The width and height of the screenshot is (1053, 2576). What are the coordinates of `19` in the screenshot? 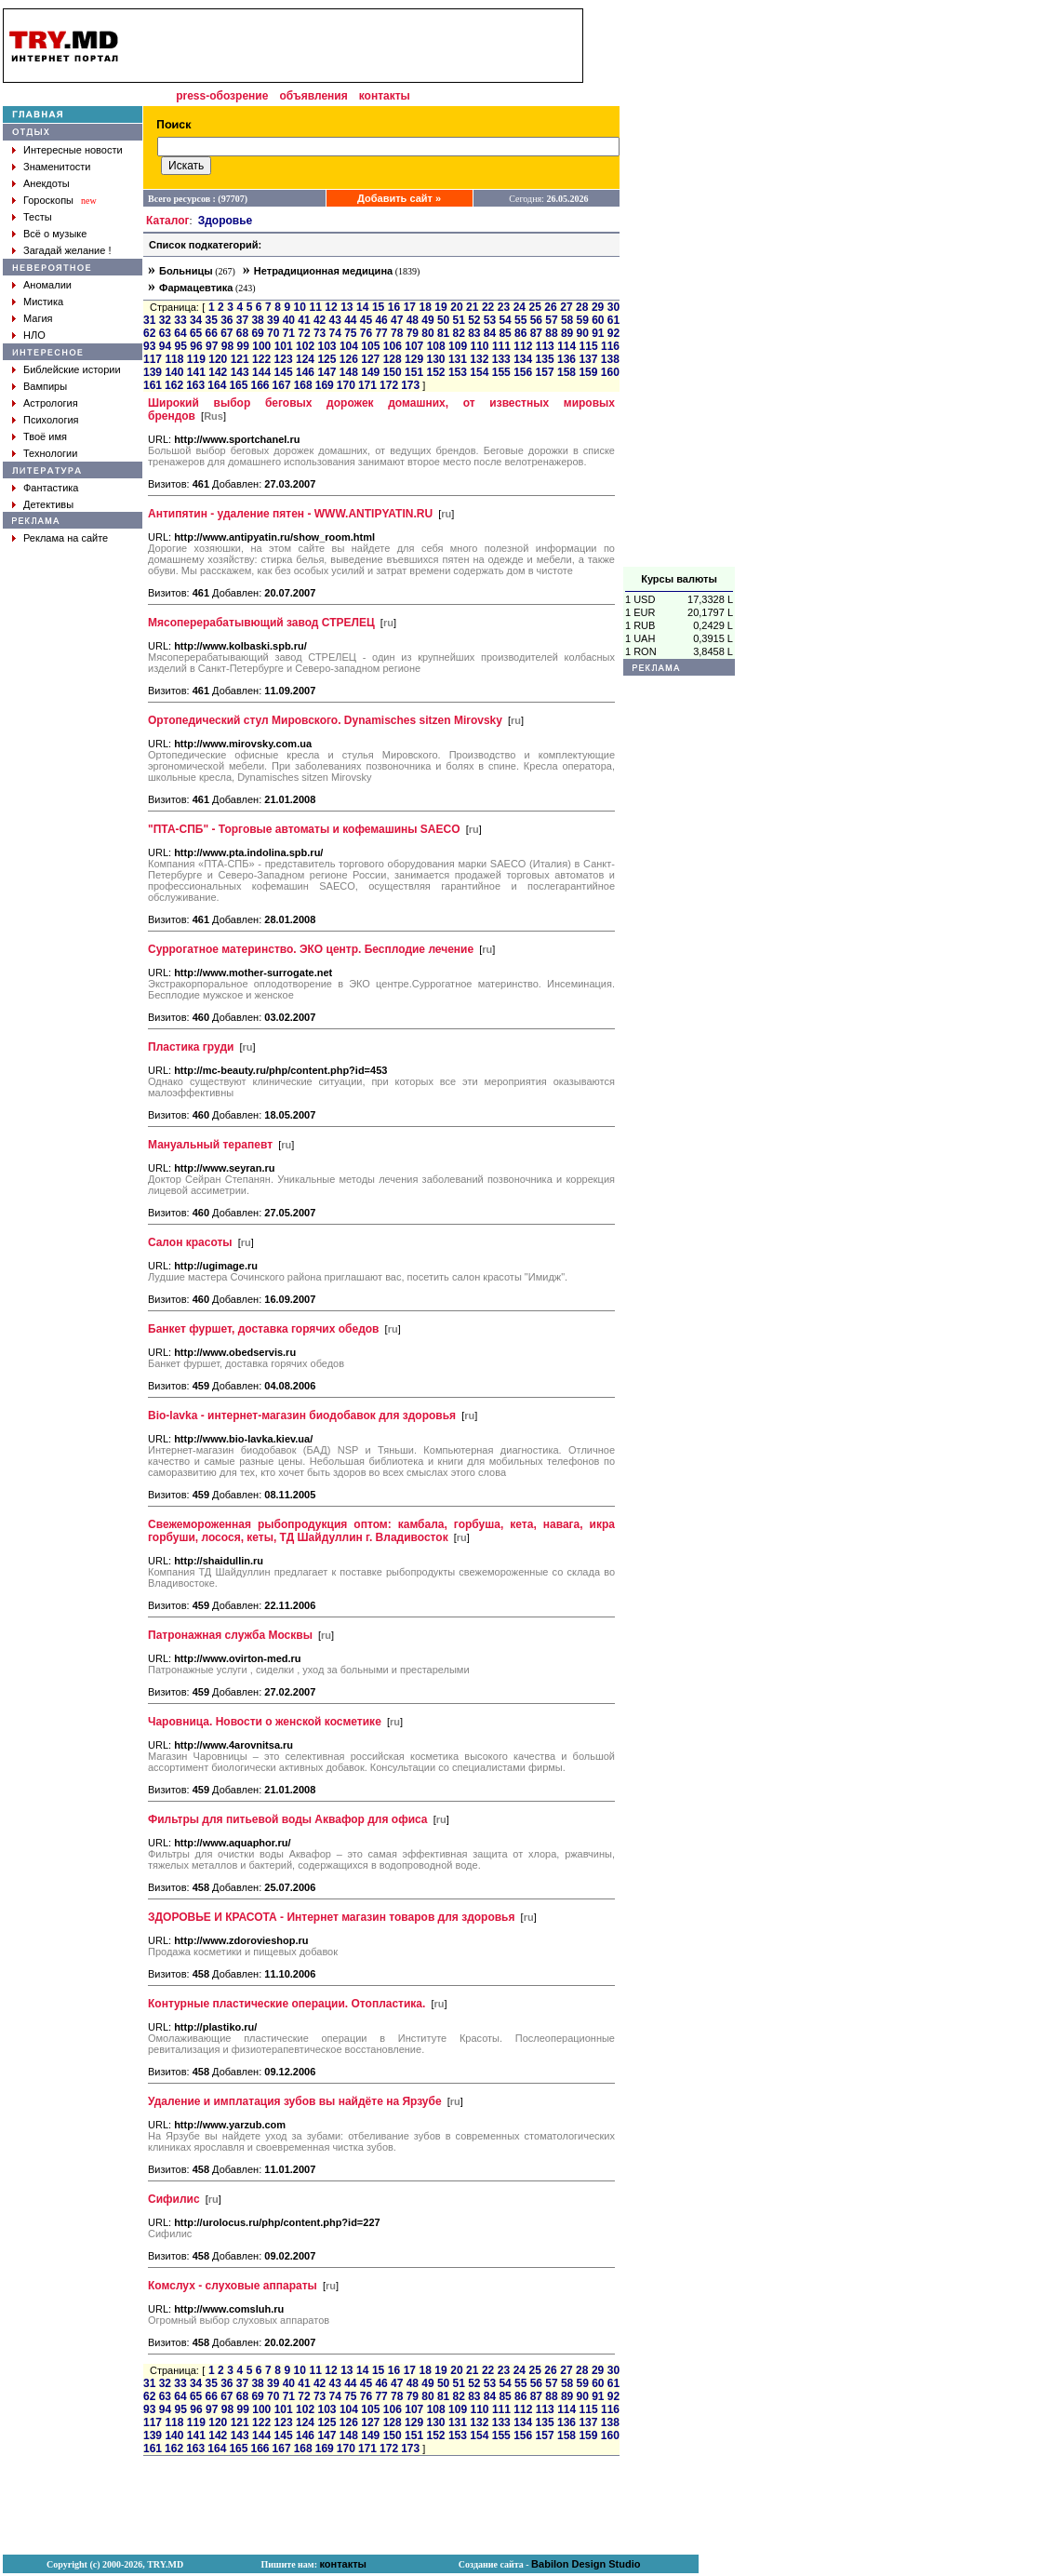 It's located at (440, 307).